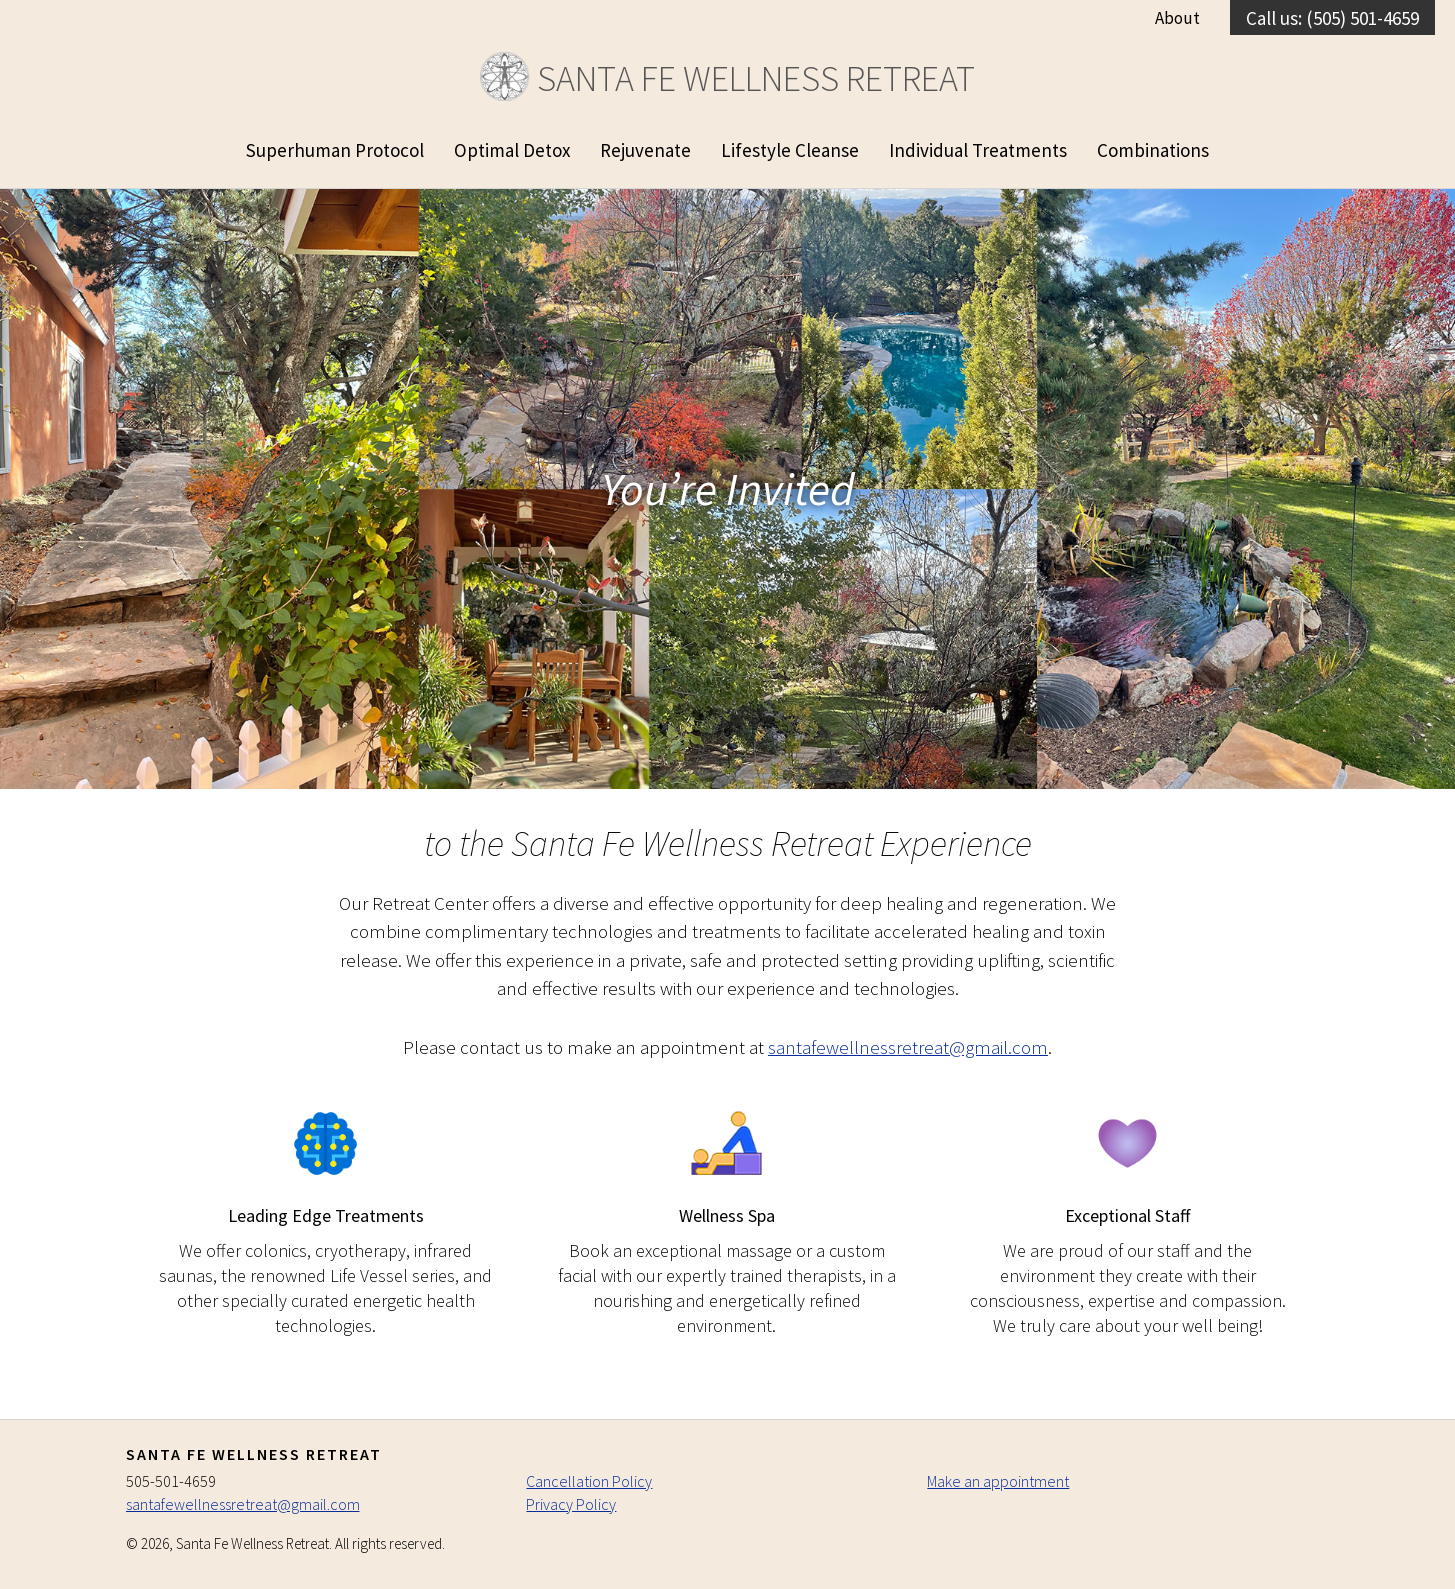 The height and width of the screenshot is (1589, 1455). What do you see at coordinates (727, 78) in the screenshot?
I see `Santa Fe Wellness Retreat` at bounding box center [727, 78].